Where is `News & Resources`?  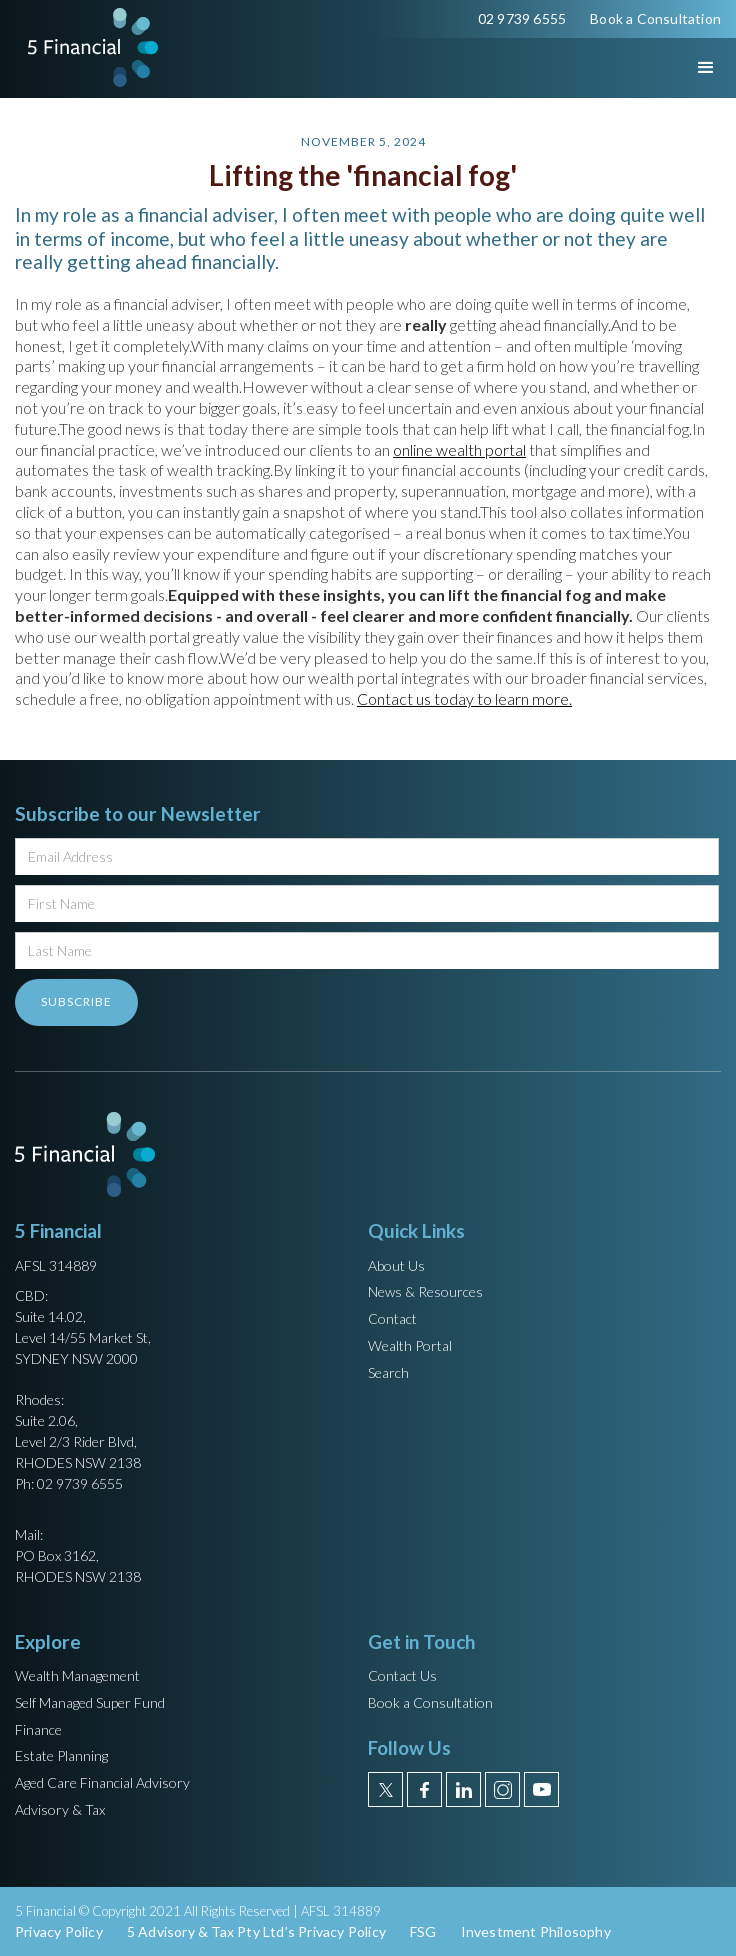 News & Resources is located at coordinates (425, 1291).